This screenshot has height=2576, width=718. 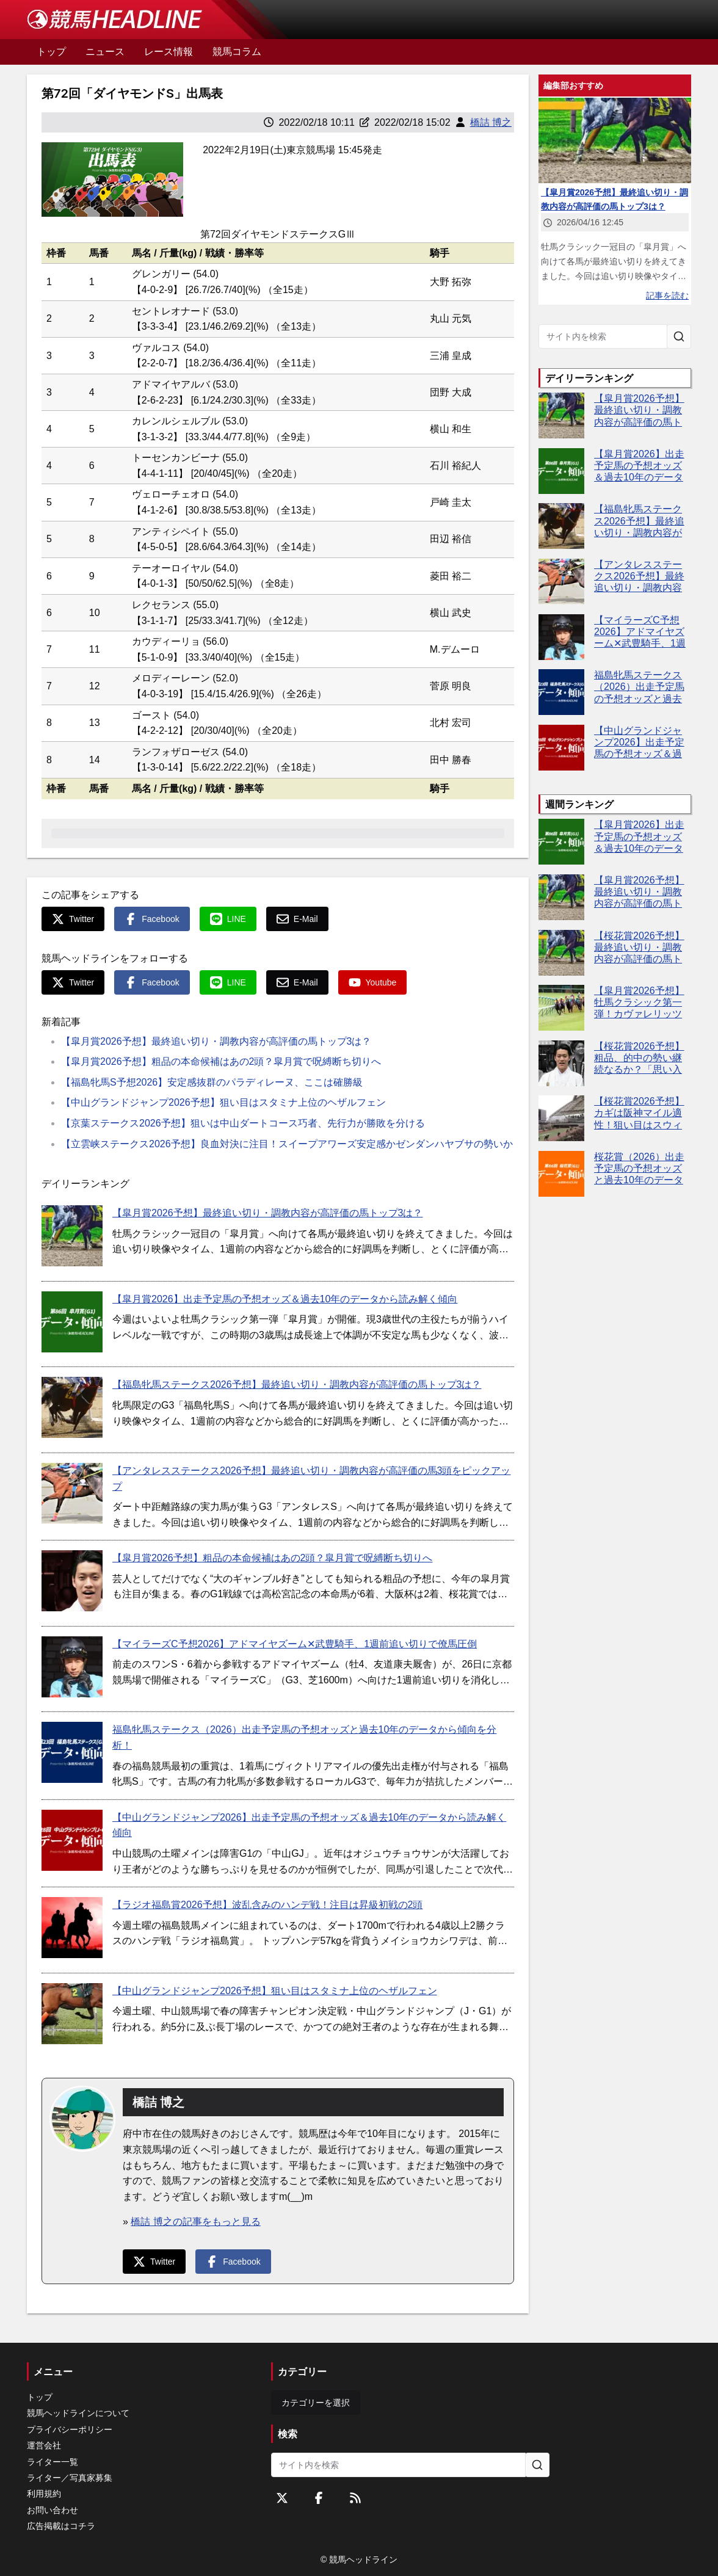 I want to click on [福島牝馬ステークス（2026）出走予定馬の予想オッズと過去10年のデータから傾向を分析！], so click(x=72, y=1752).